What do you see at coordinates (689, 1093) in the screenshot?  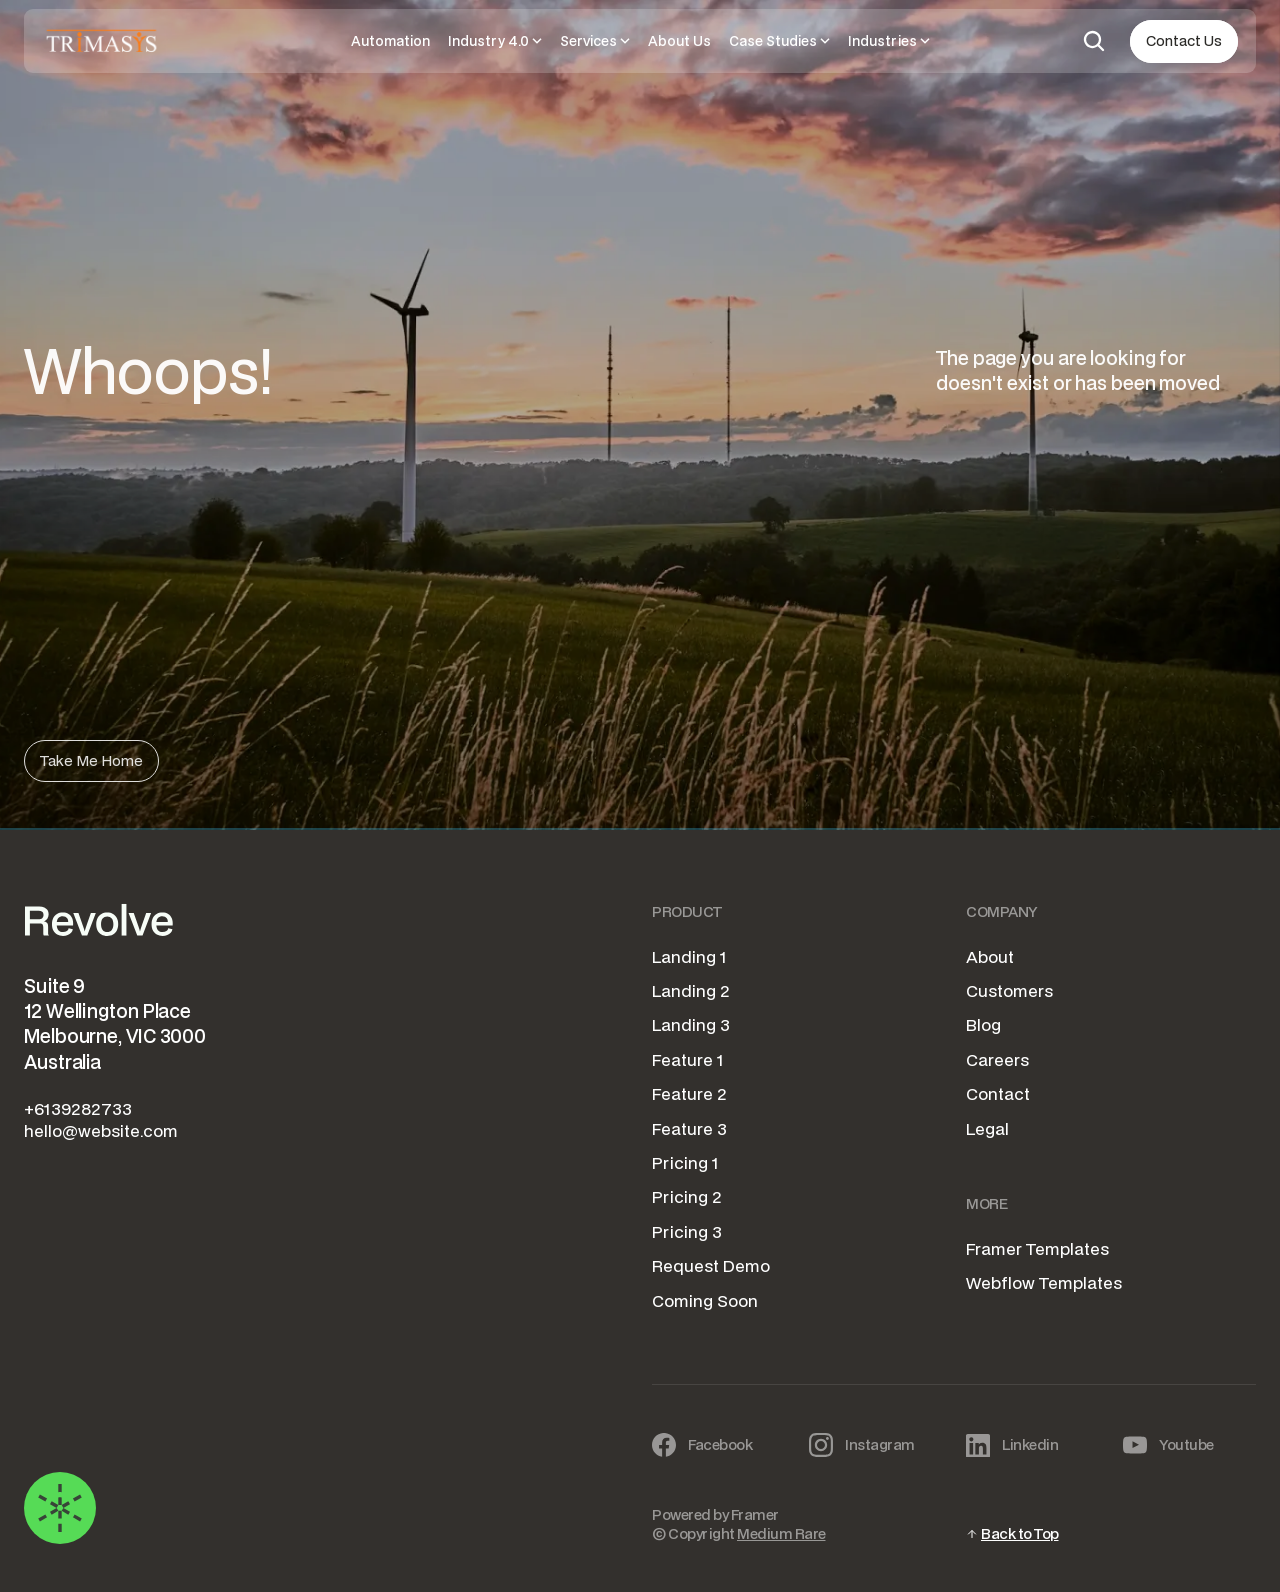 I see `Feature 2` at bounding box center [689, 1093].